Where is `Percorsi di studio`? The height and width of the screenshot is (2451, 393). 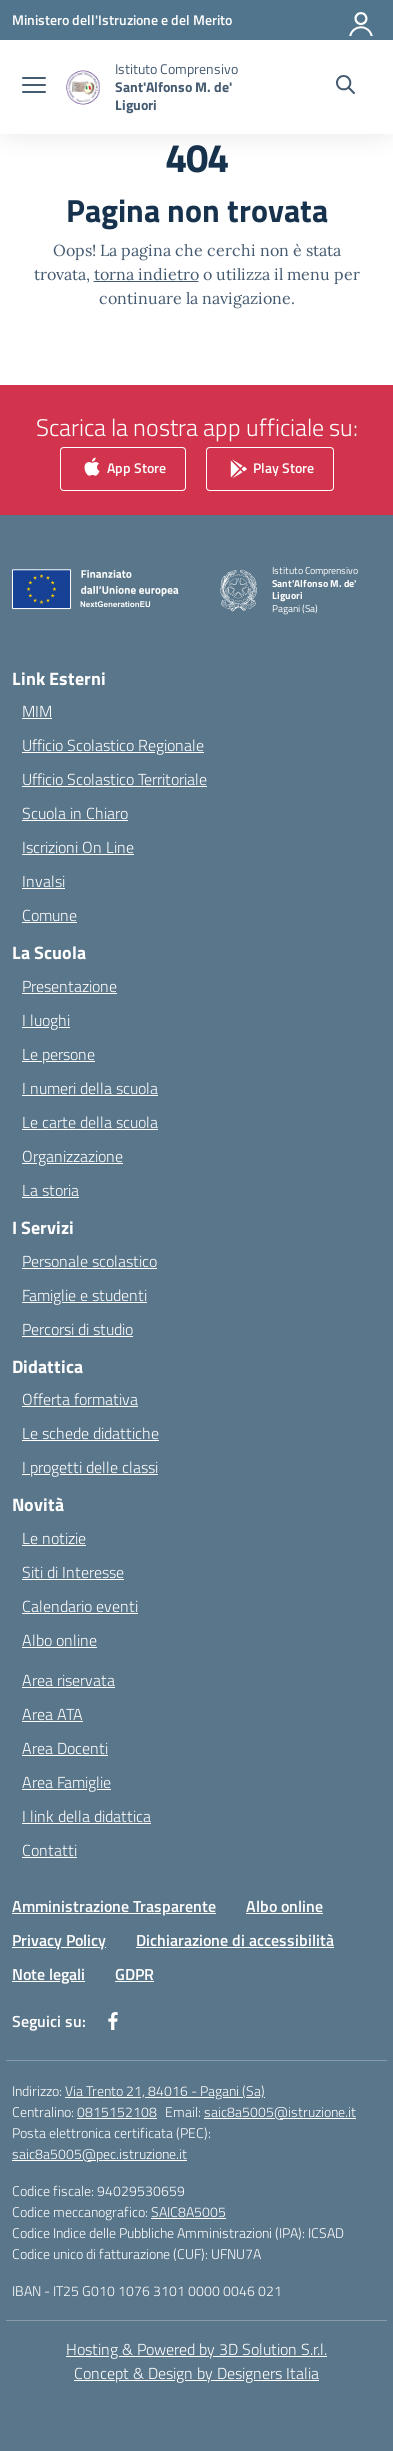 Percorsi di studio is located at coordinates (77, 1329).